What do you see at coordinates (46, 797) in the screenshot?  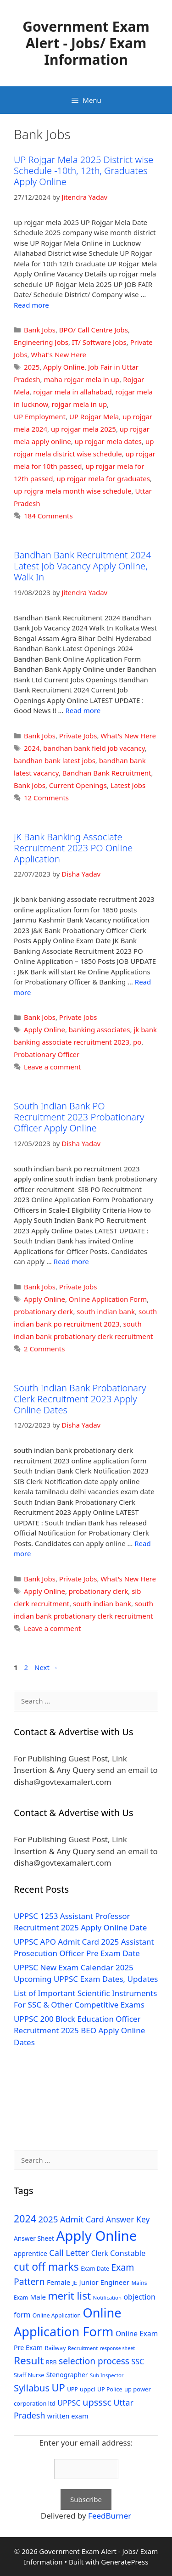 I see `12 Comments` at bounding box center [46, 797].